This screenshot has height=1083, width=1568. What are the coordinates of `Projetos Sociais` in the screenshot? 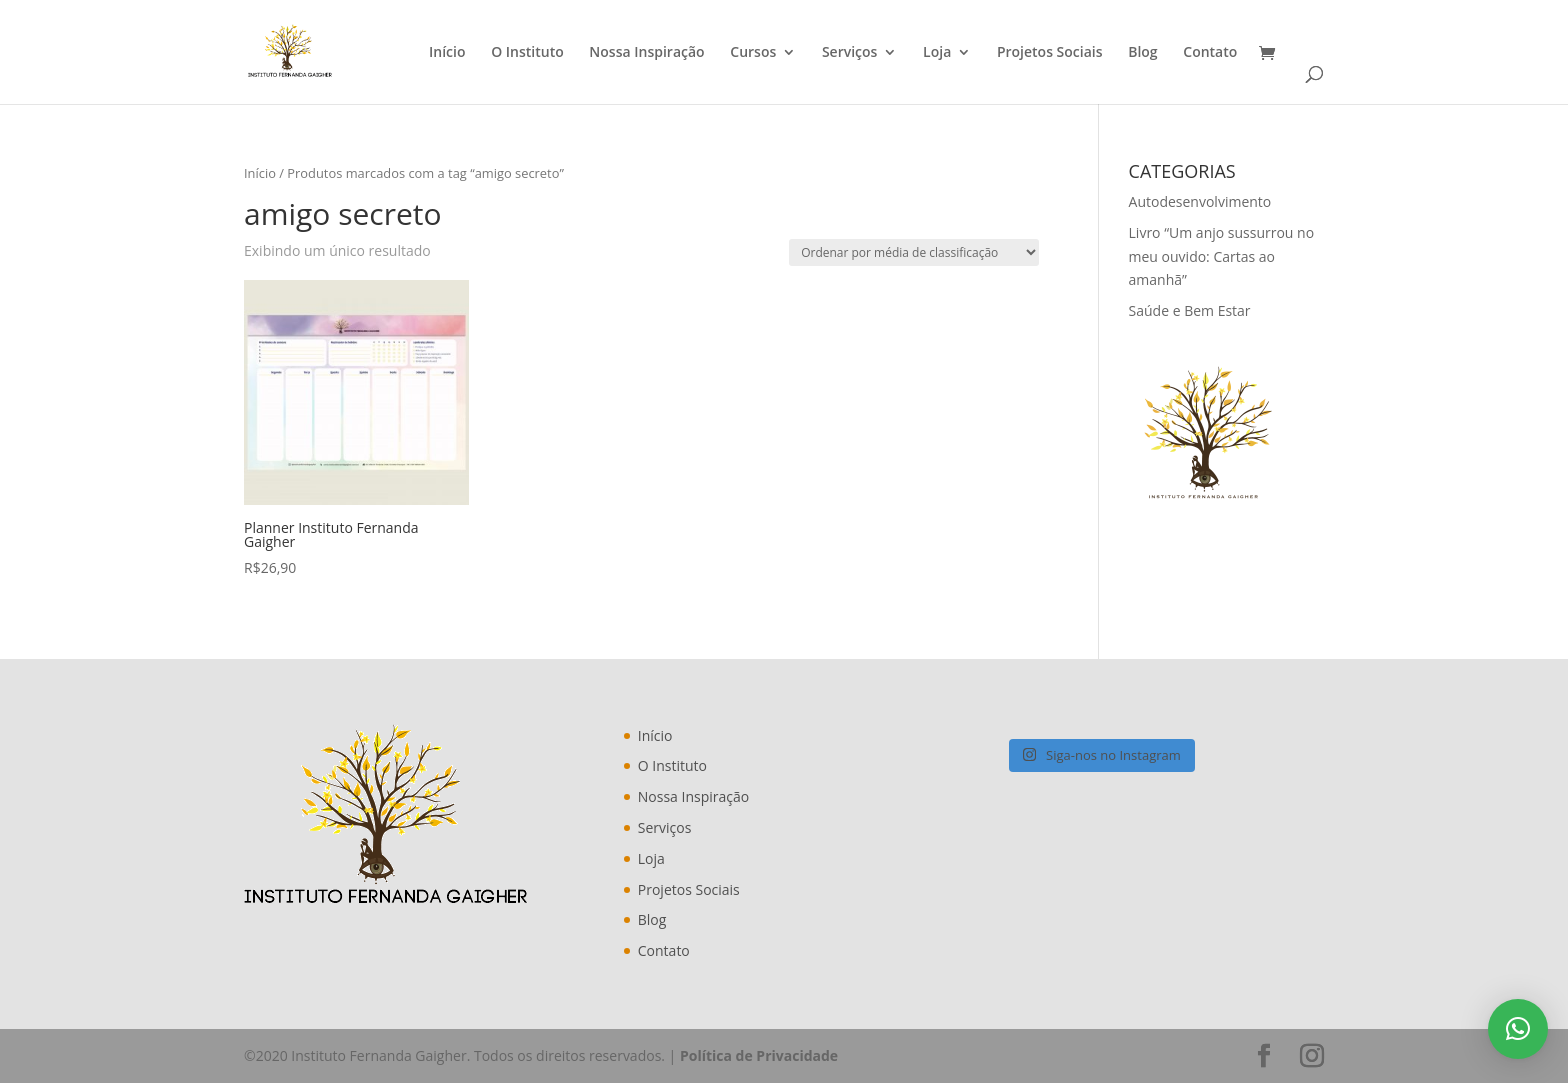 It's located at (1050, 53).